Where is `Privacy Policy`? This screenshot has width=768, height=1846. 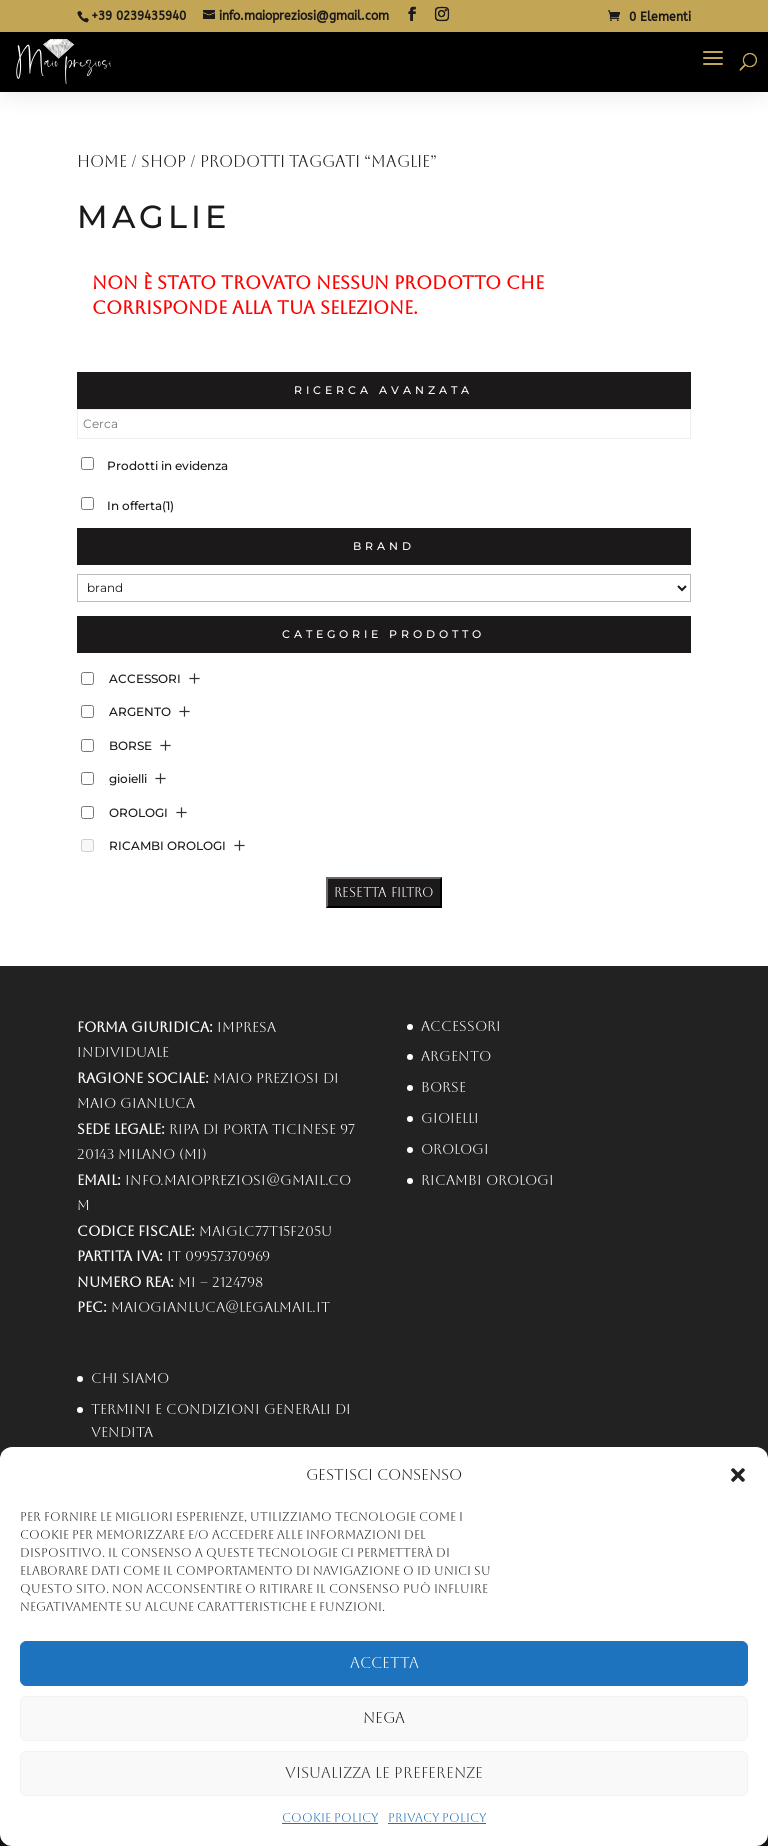 Privacy Policy is located at coordinates (437, 1818).